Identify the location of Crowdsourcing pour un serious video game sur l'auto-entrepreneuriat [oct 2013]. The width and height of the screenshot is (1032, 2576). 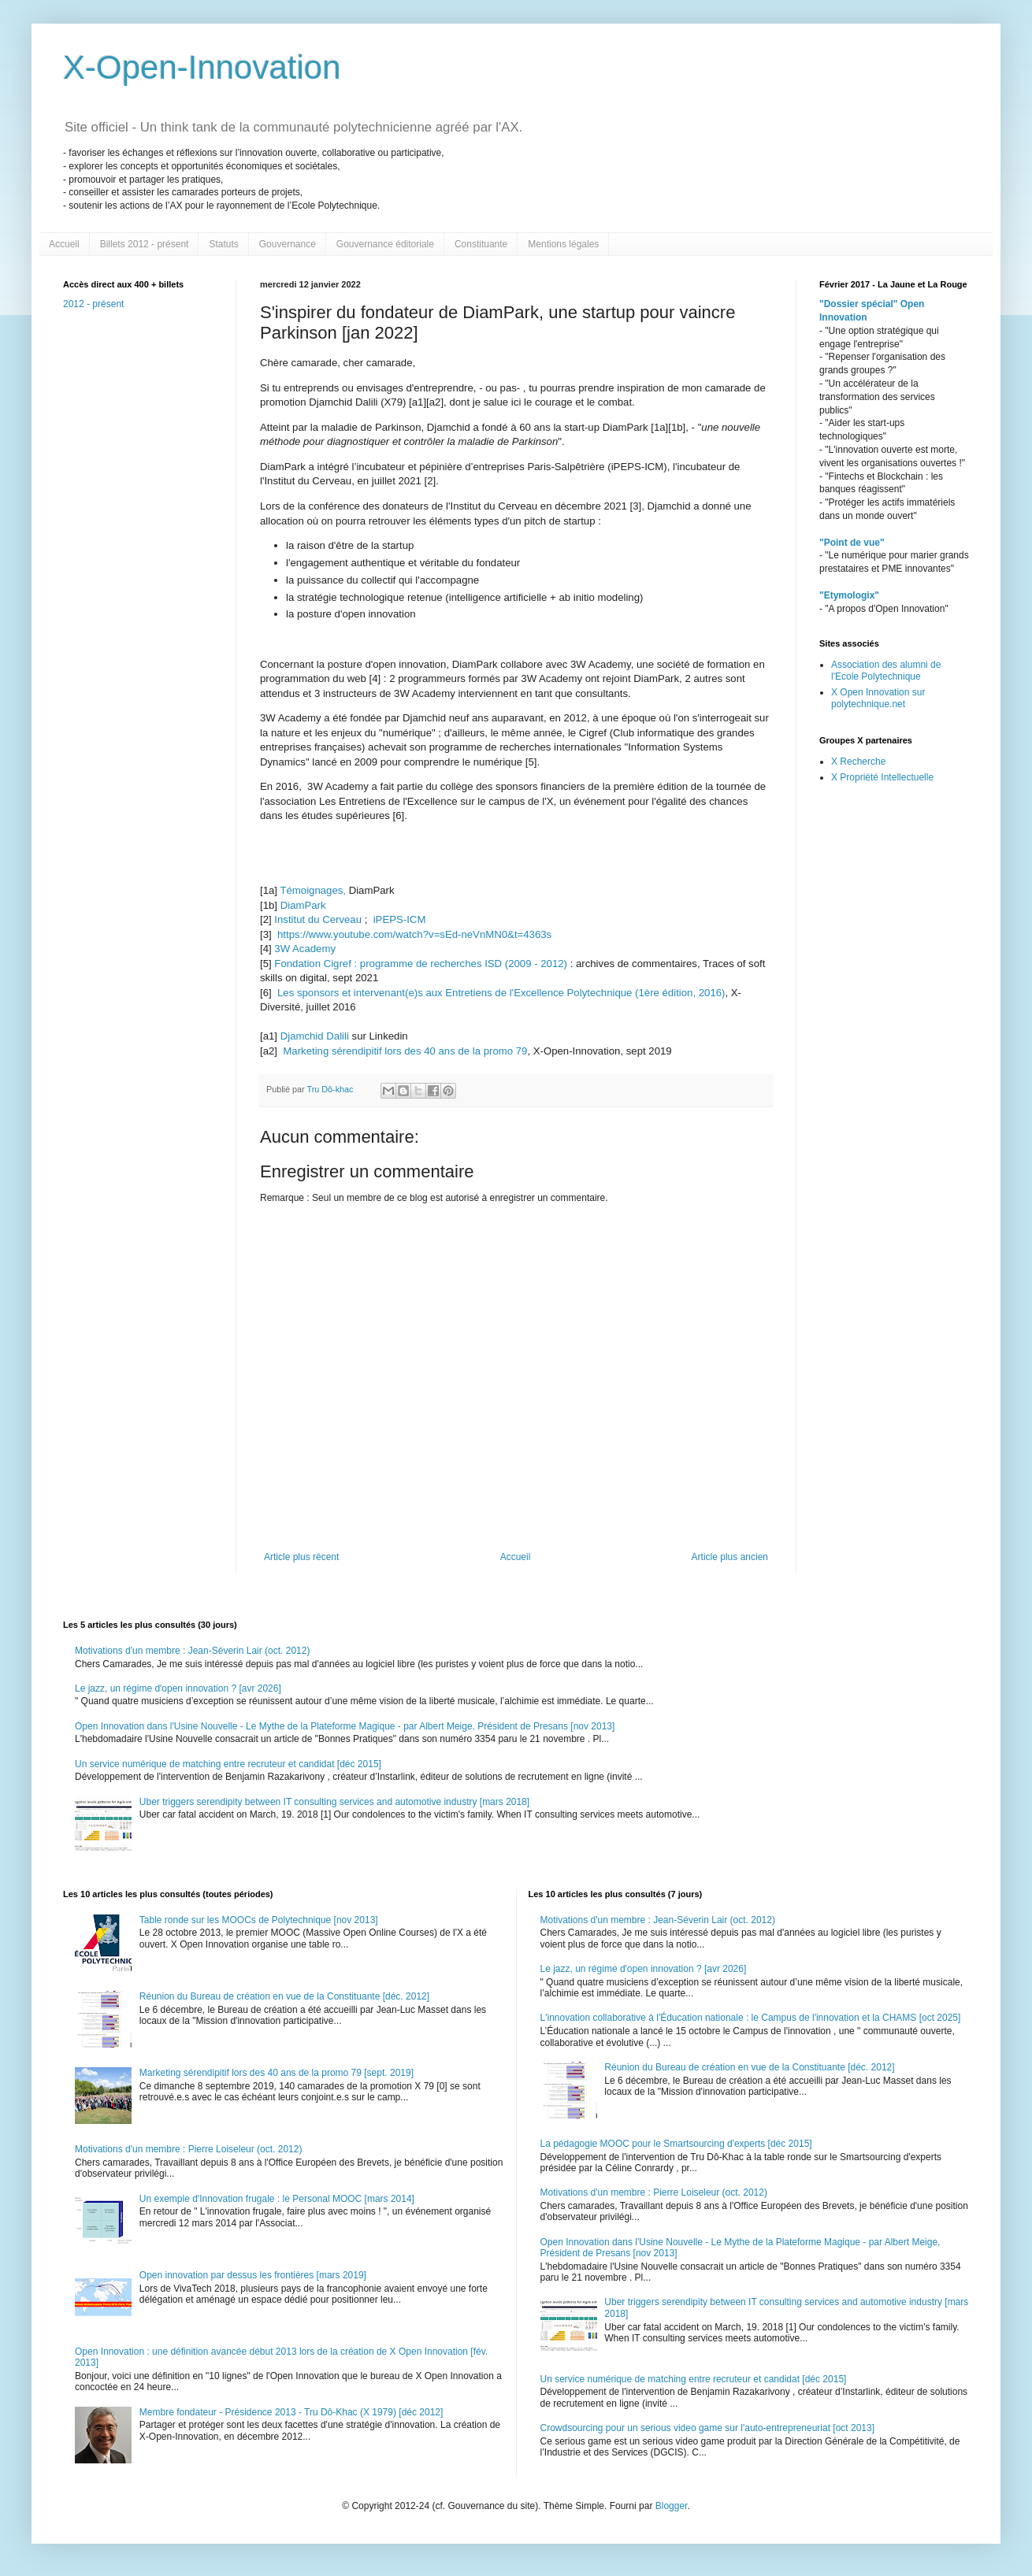
(707, 2427).